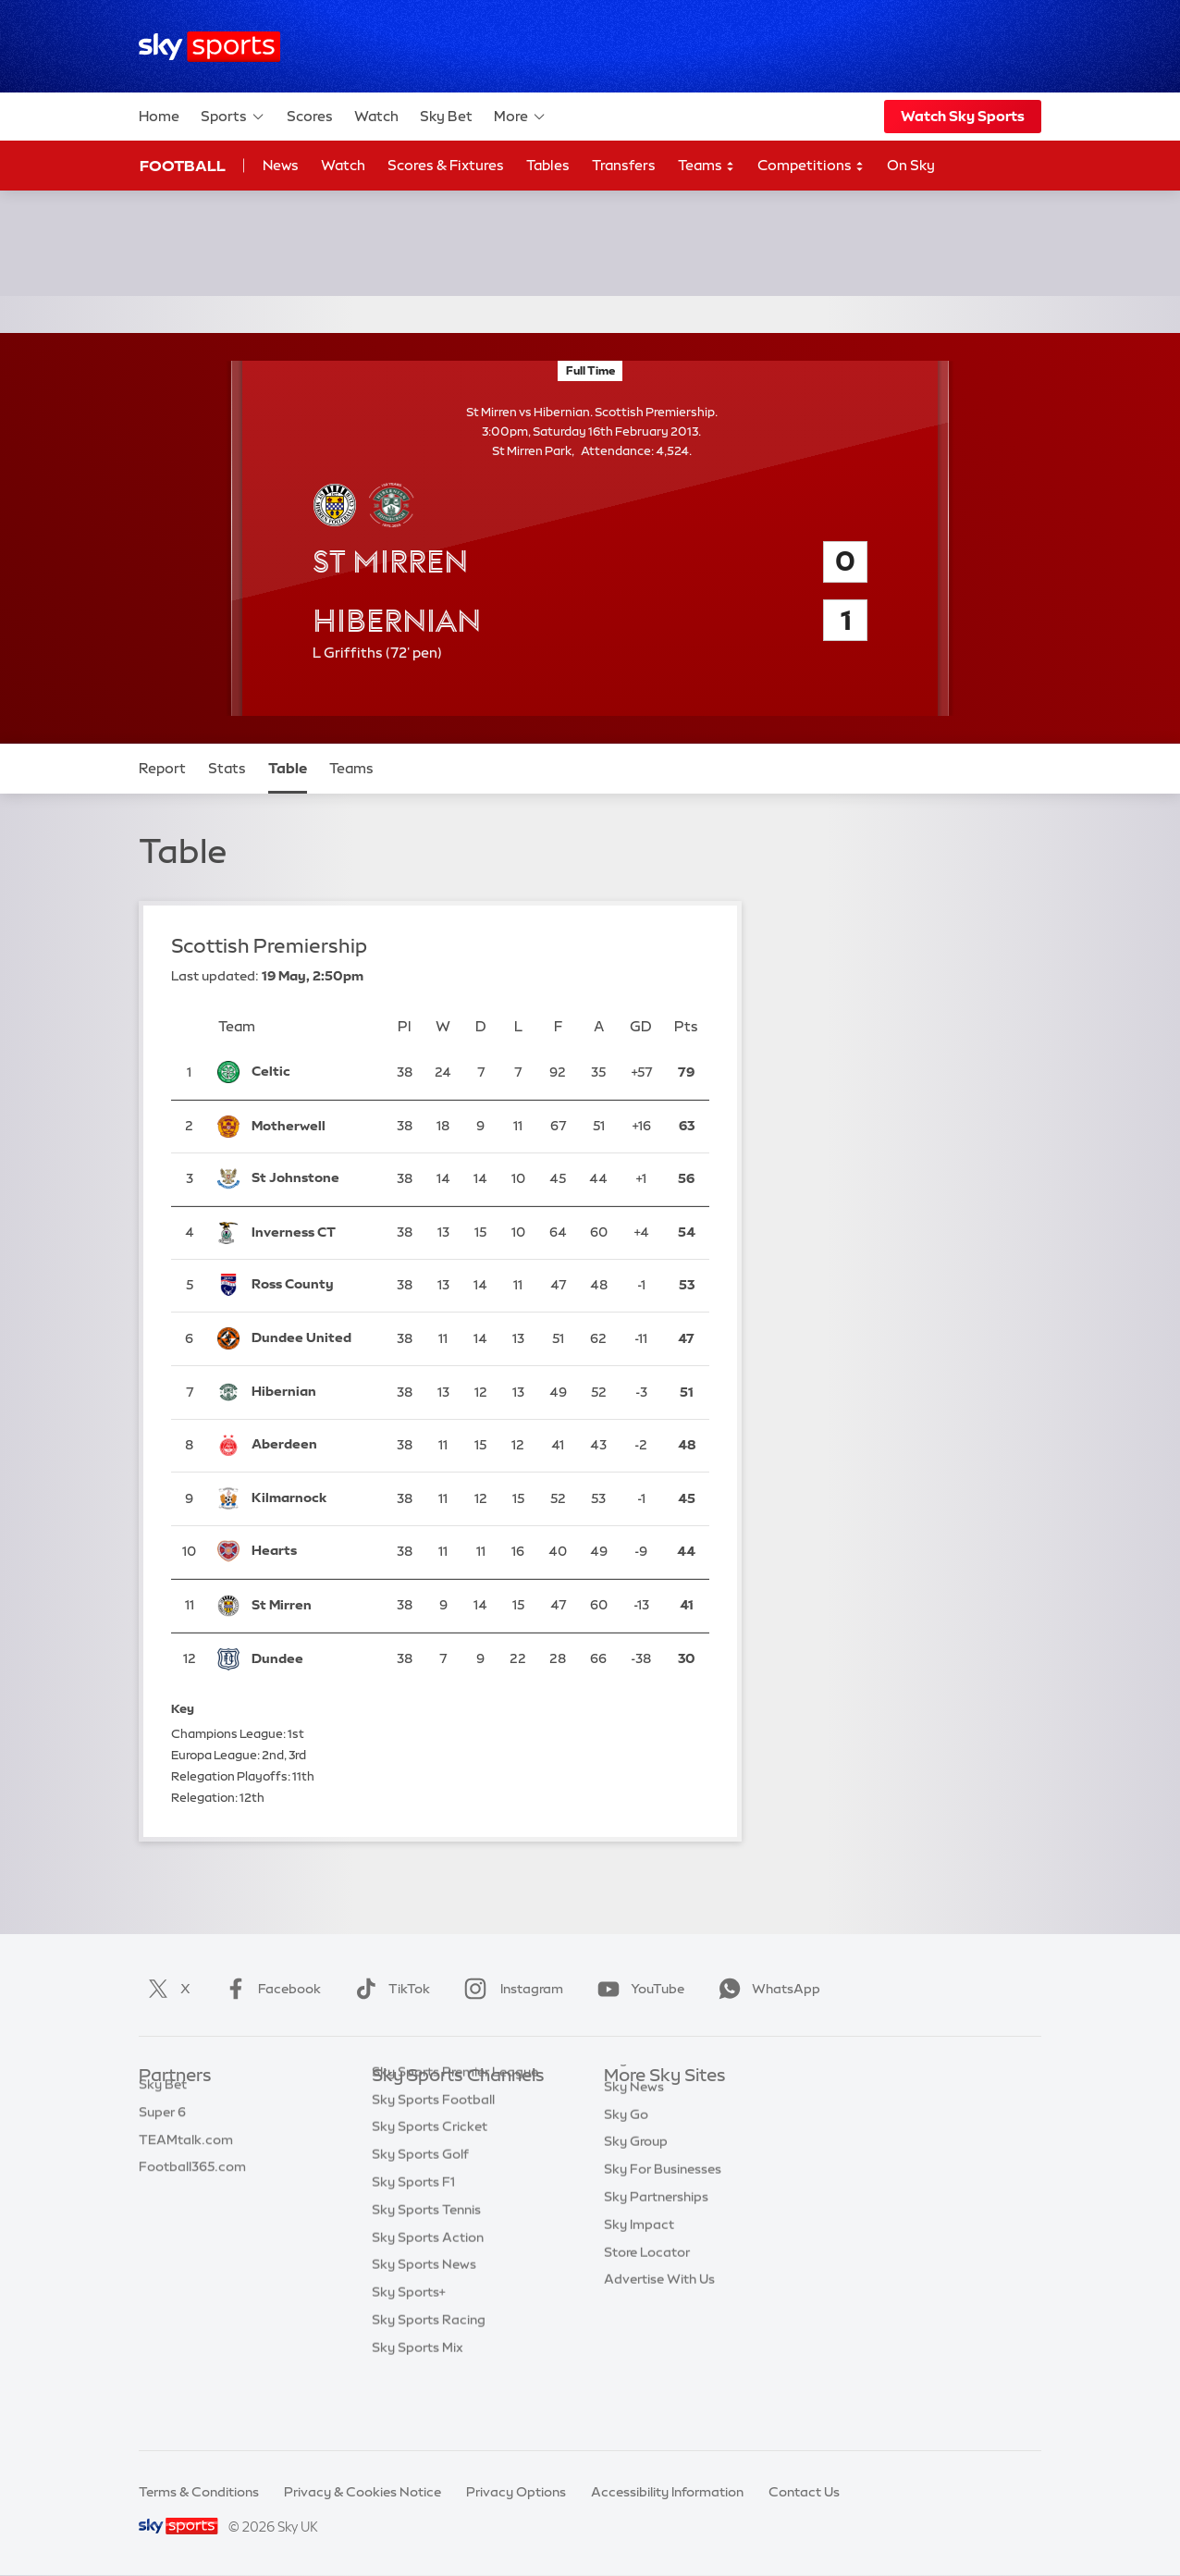 This screenshot has width=1180, height=2576. I want to click on Facebook, so click(269, 1989).